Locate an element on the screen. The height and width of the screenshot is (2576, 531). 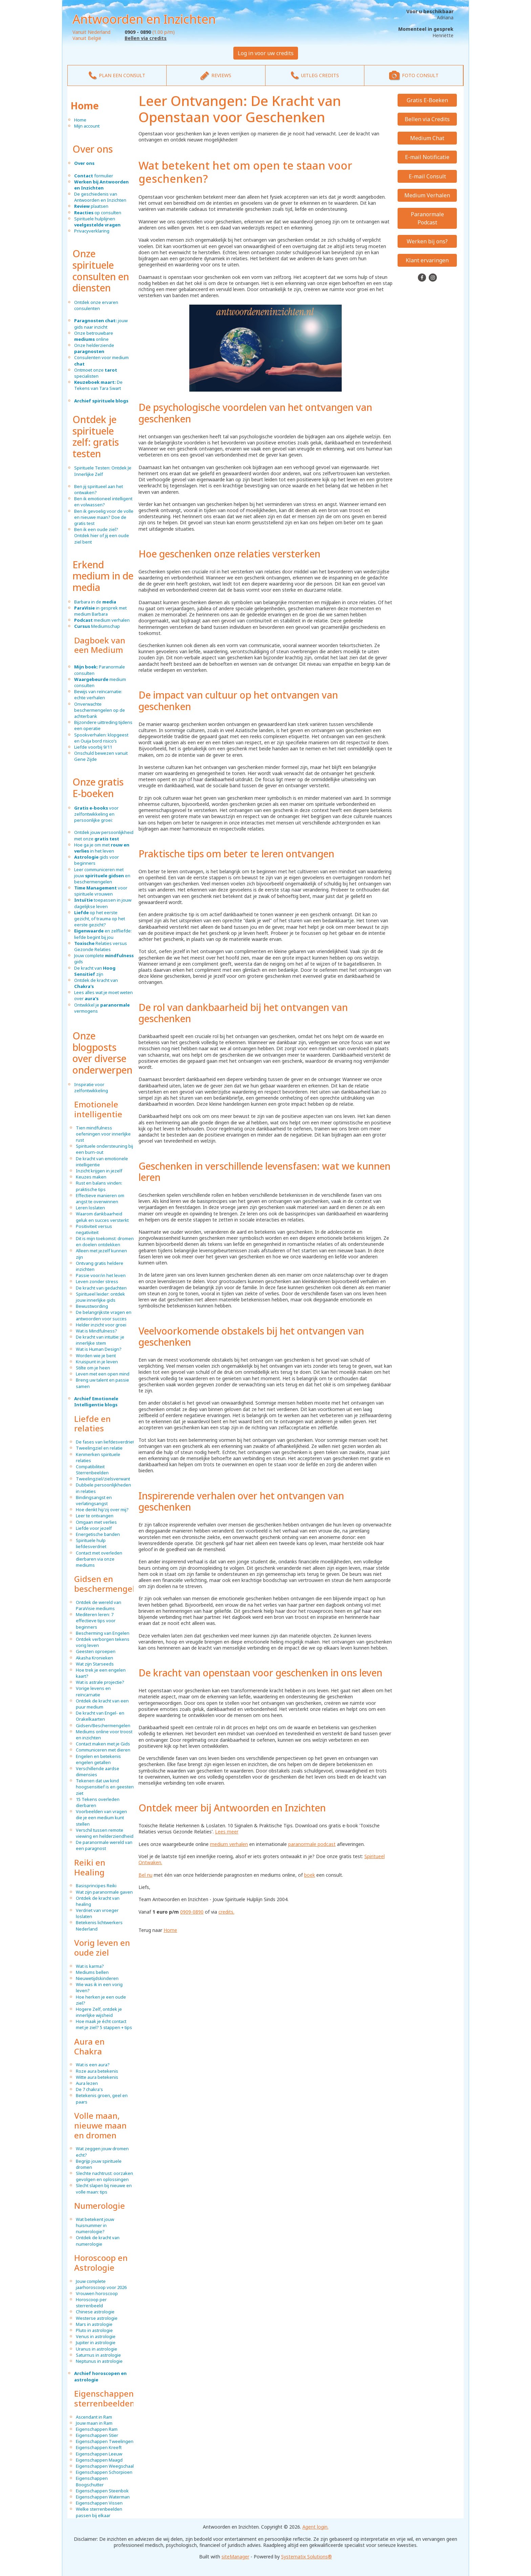
Welke sterrenbeelden passen bij elkaar is located at coordinates (99, 2512).